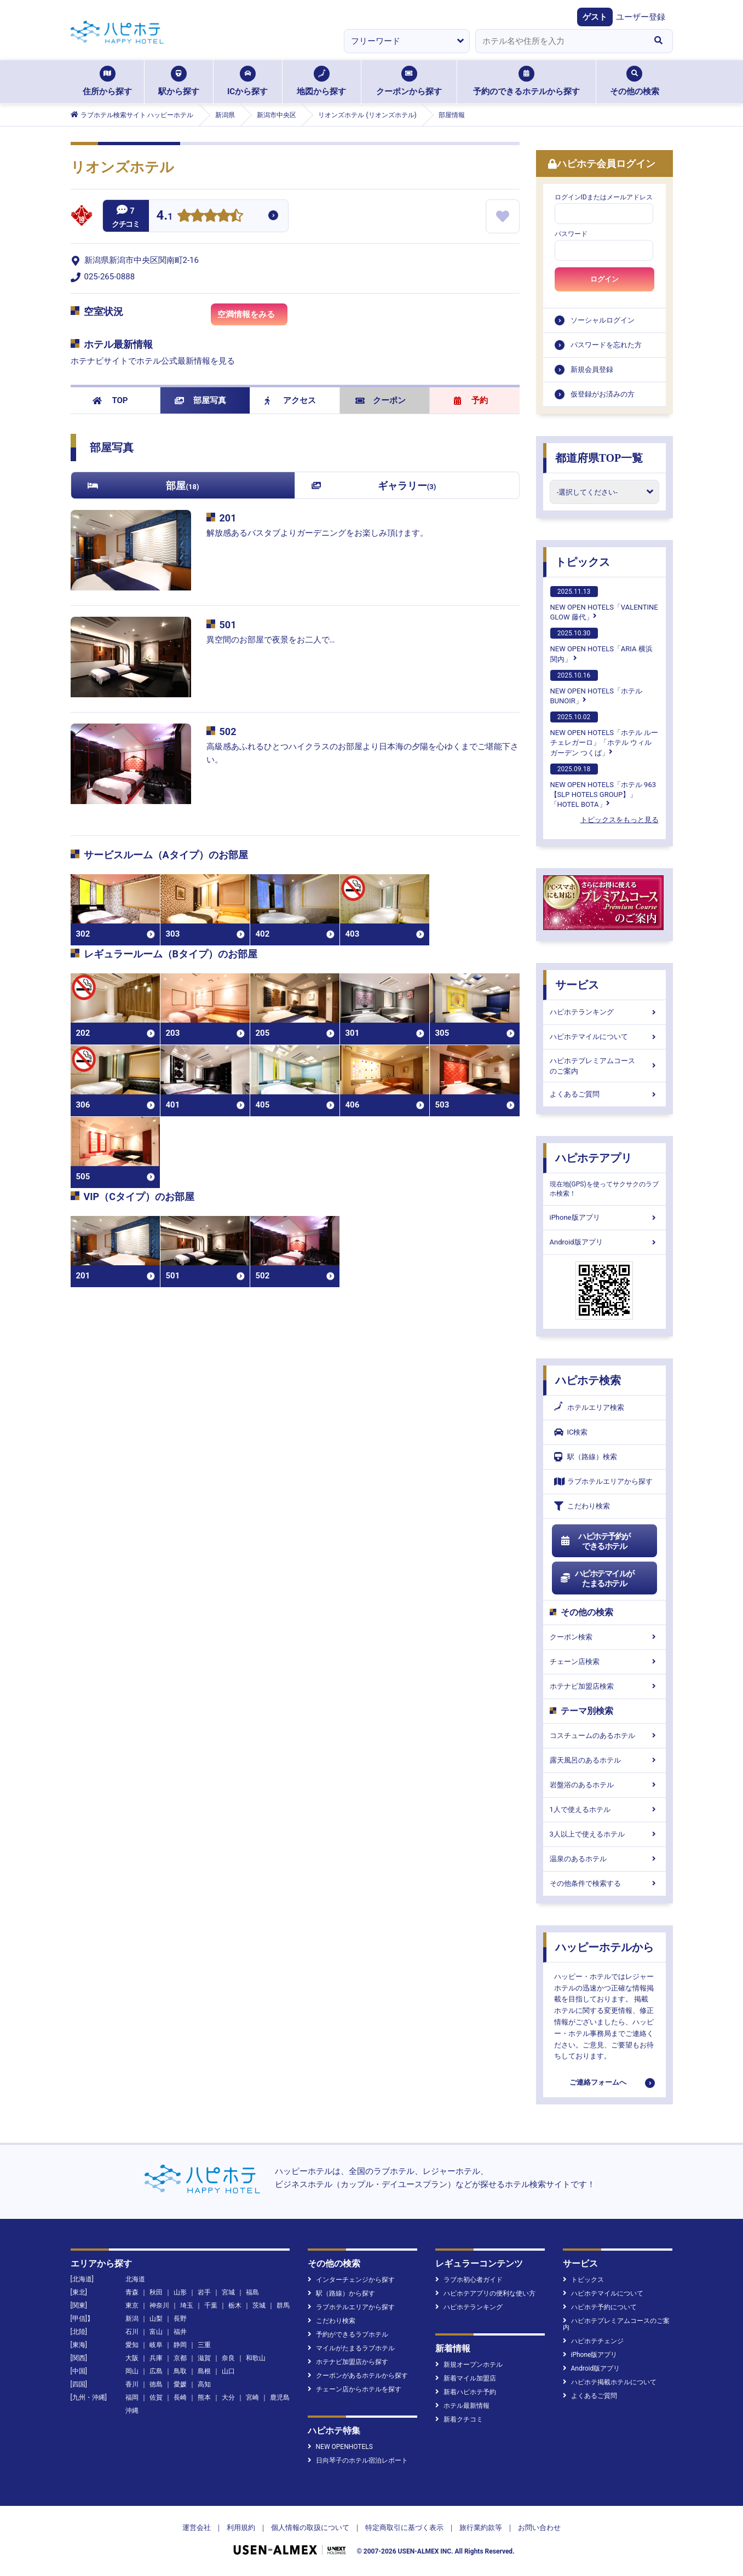 Image resolution: width=743 pixels, height=2576 pixels. What do you see at coordinates (156, 2358) in the screenshot?
I see `兵庫` at bounding box center [156, 2358].